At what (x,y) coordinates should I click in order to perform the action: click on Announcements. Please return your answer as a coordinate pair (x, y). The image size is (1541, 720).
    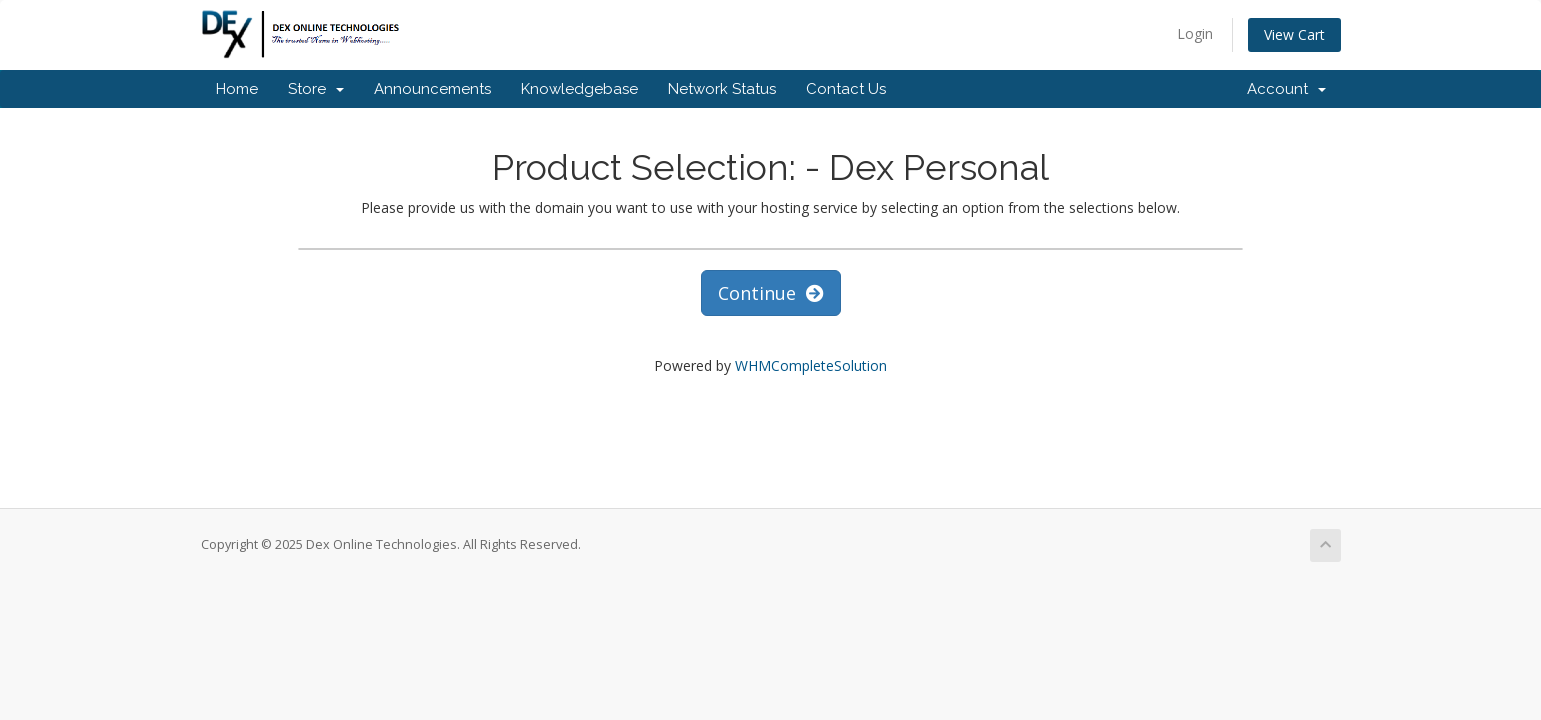
    Looking at the image, I should click on (432, 89).